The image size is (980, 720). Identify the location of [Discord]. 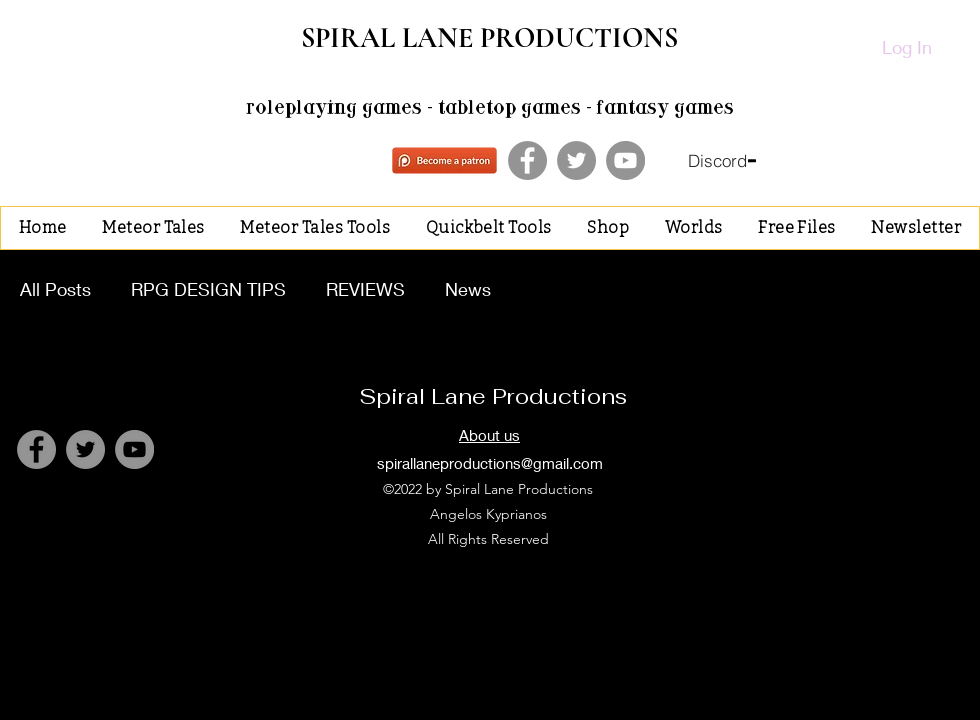
(722, 161).